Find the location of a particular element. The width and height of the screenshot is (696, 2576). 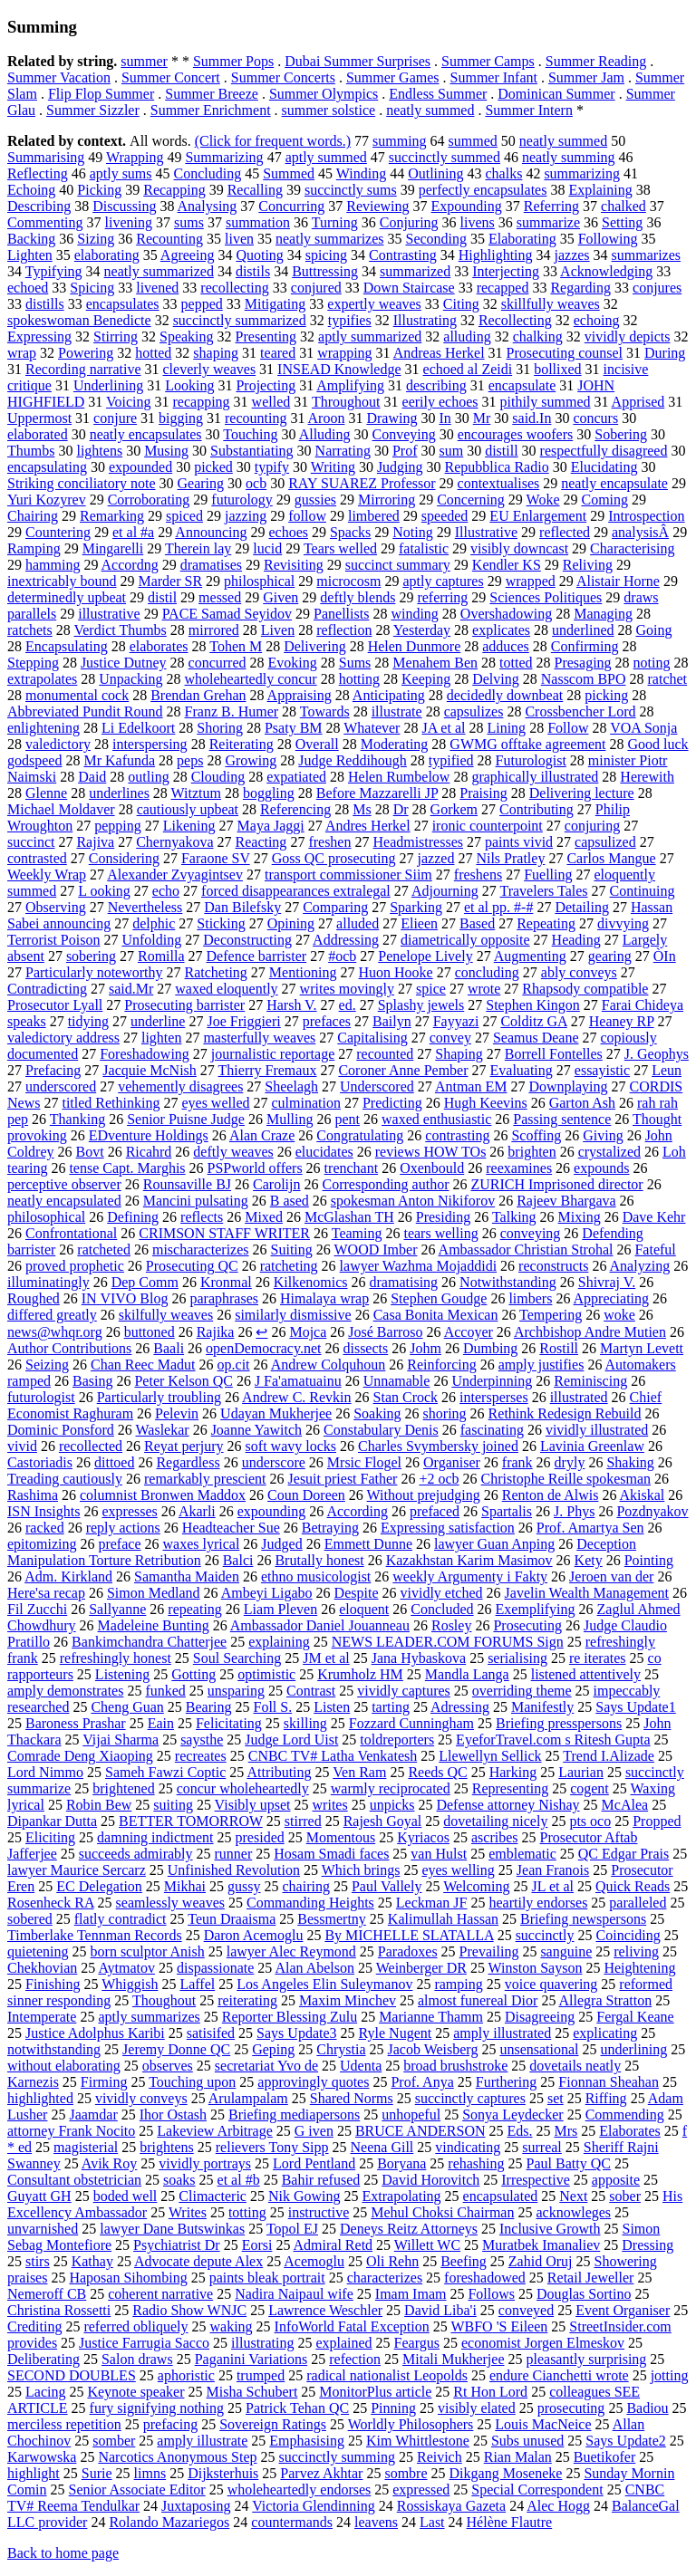

ratcheted is located at coordinates (103, 1249).